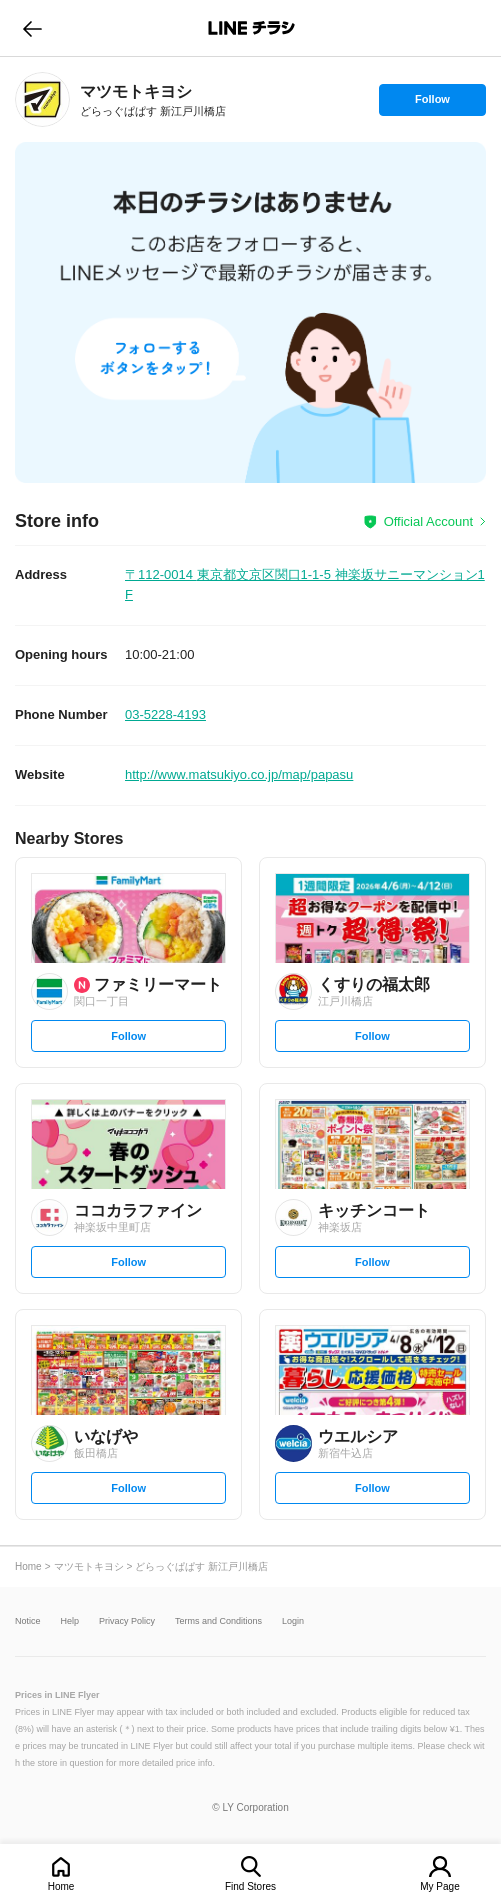 This screenshot has width=501, height=1904. Describe the element at coordinates (250, 1886) in the screenshot. I see `Find Stores` at that location.